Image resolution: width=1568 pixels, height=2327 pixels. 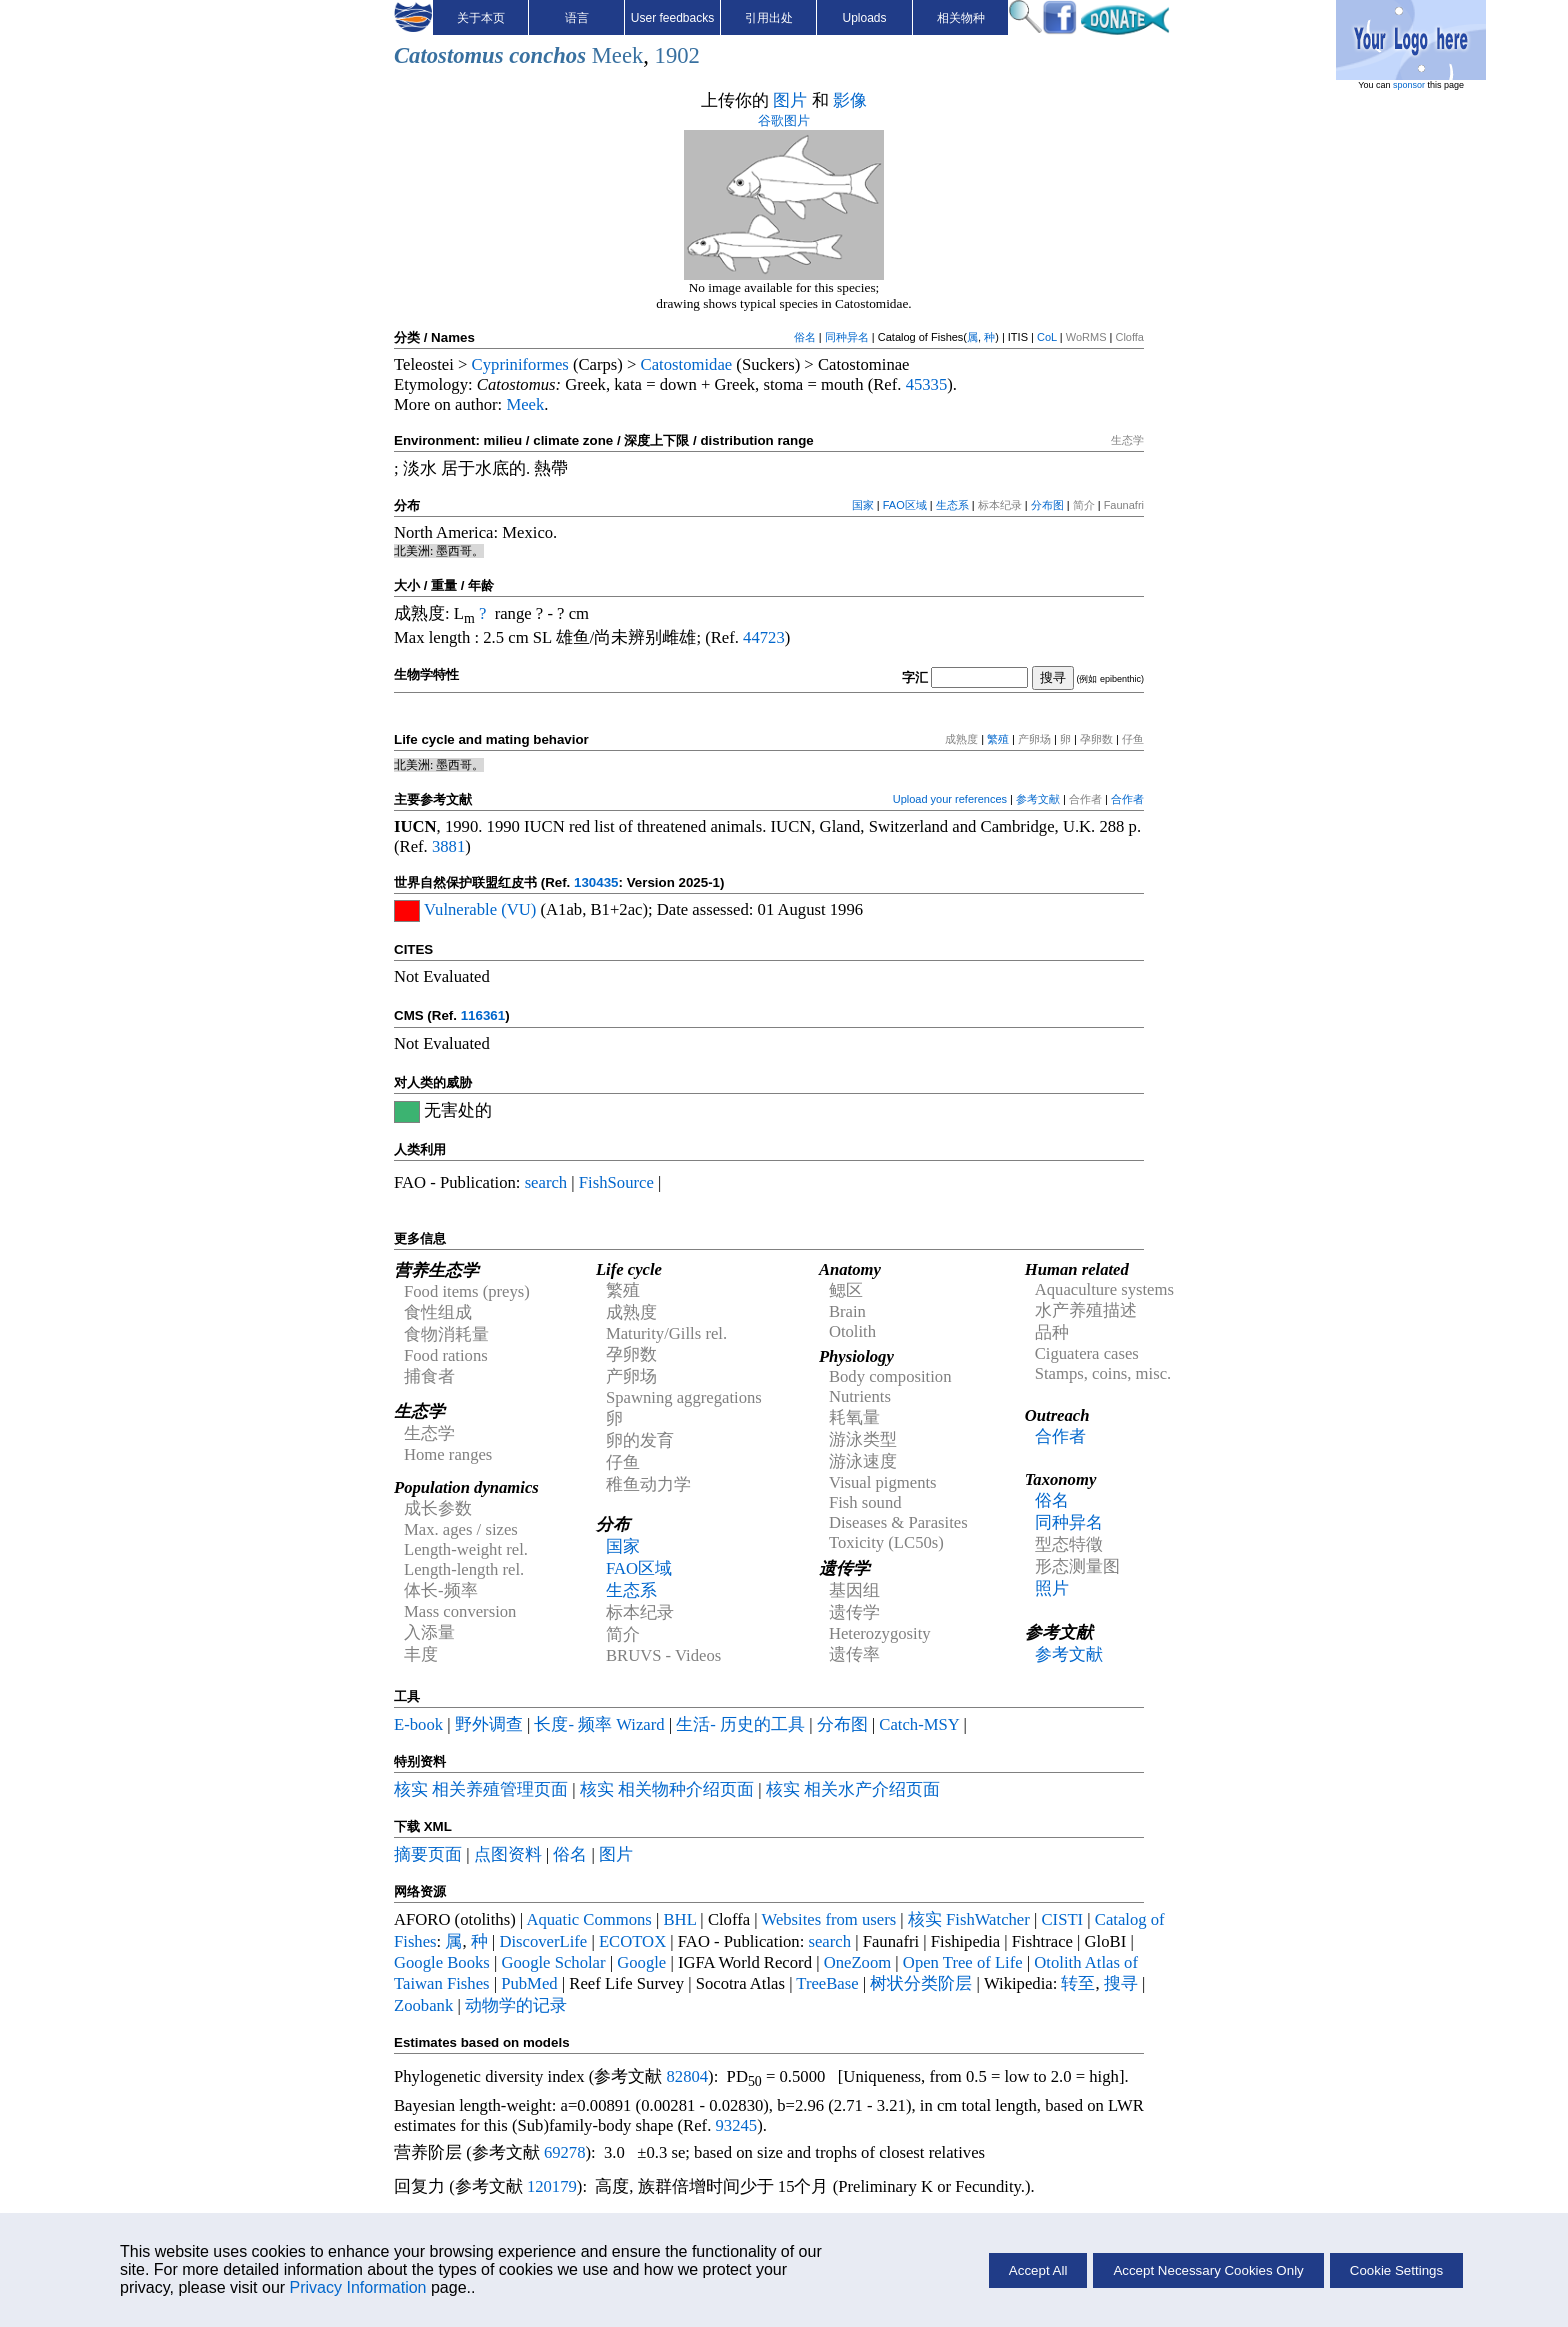 I want to click on ECOTOX, so click(x=632, y=1941).